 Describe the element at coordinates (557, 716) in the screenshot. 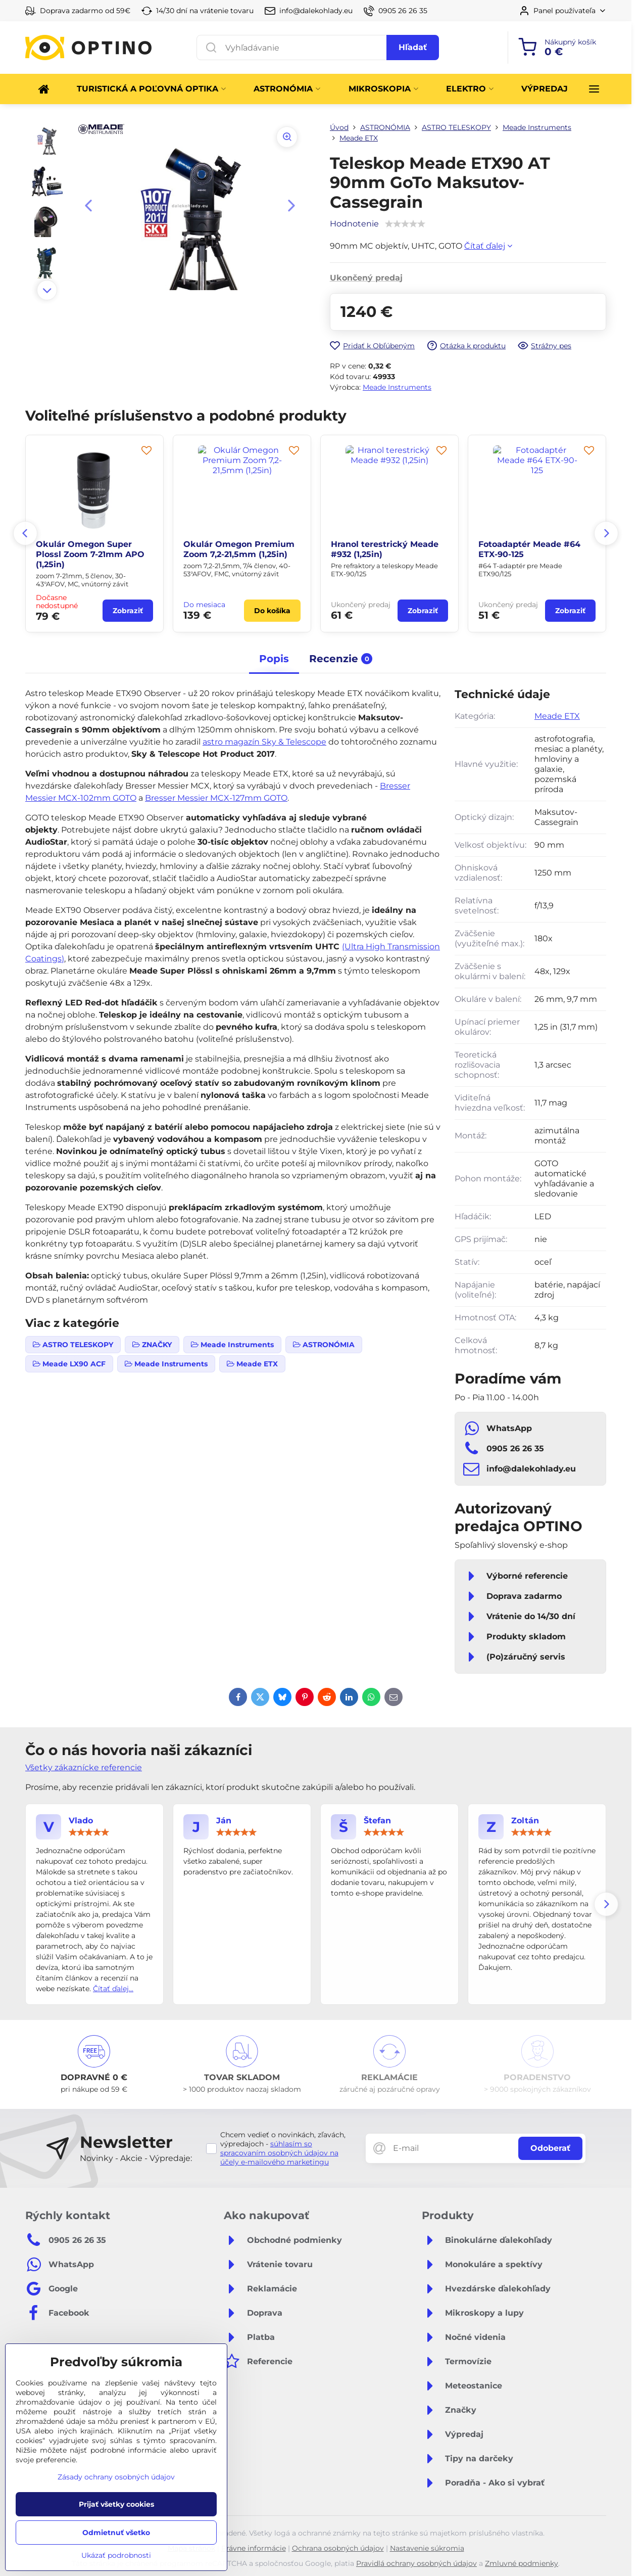

I see `Meade ETX` at that location.